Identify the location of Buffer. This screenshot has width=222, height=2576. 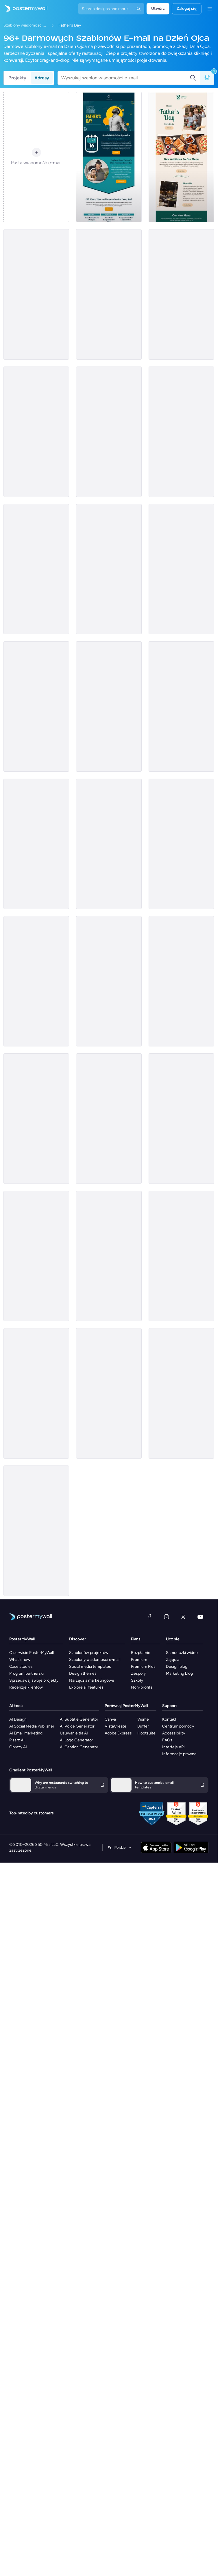
(143, 1726).